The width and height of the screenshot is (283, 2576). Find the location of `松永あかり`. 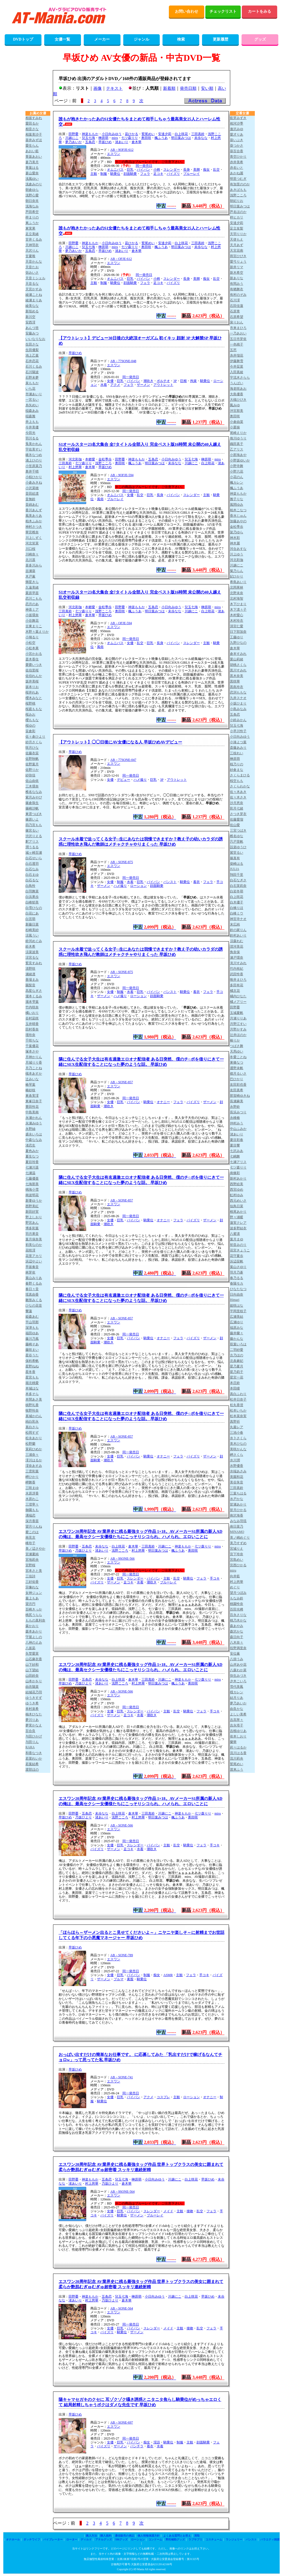

松永あかり is located at coordinates (33, 1438).